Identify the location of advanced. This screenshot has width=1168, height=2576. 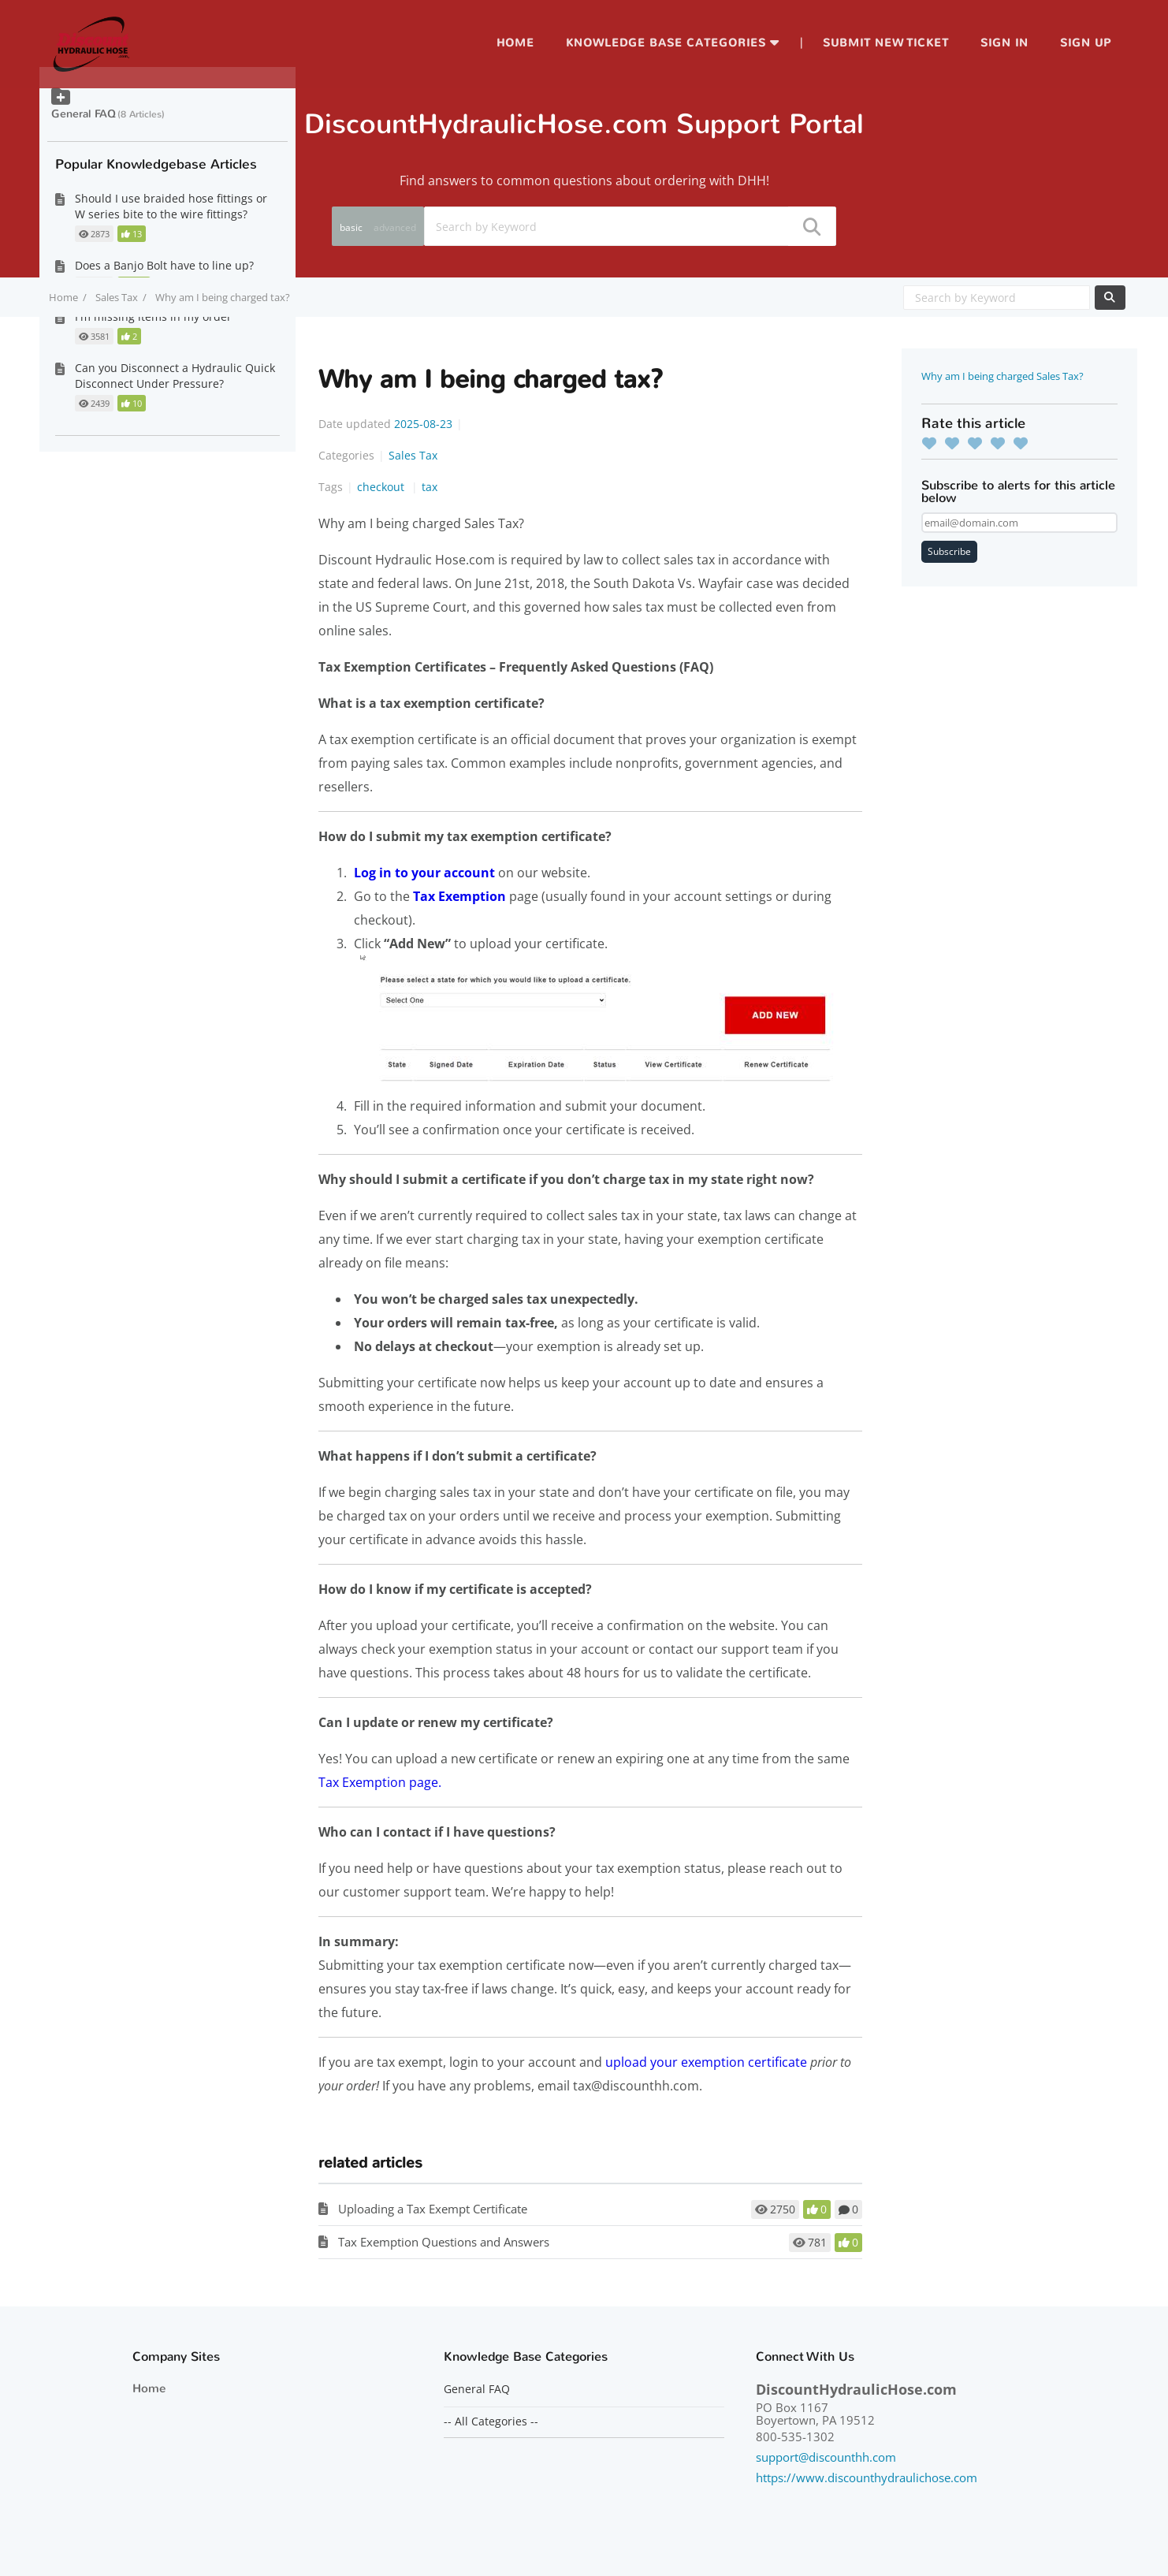
(395, 227).